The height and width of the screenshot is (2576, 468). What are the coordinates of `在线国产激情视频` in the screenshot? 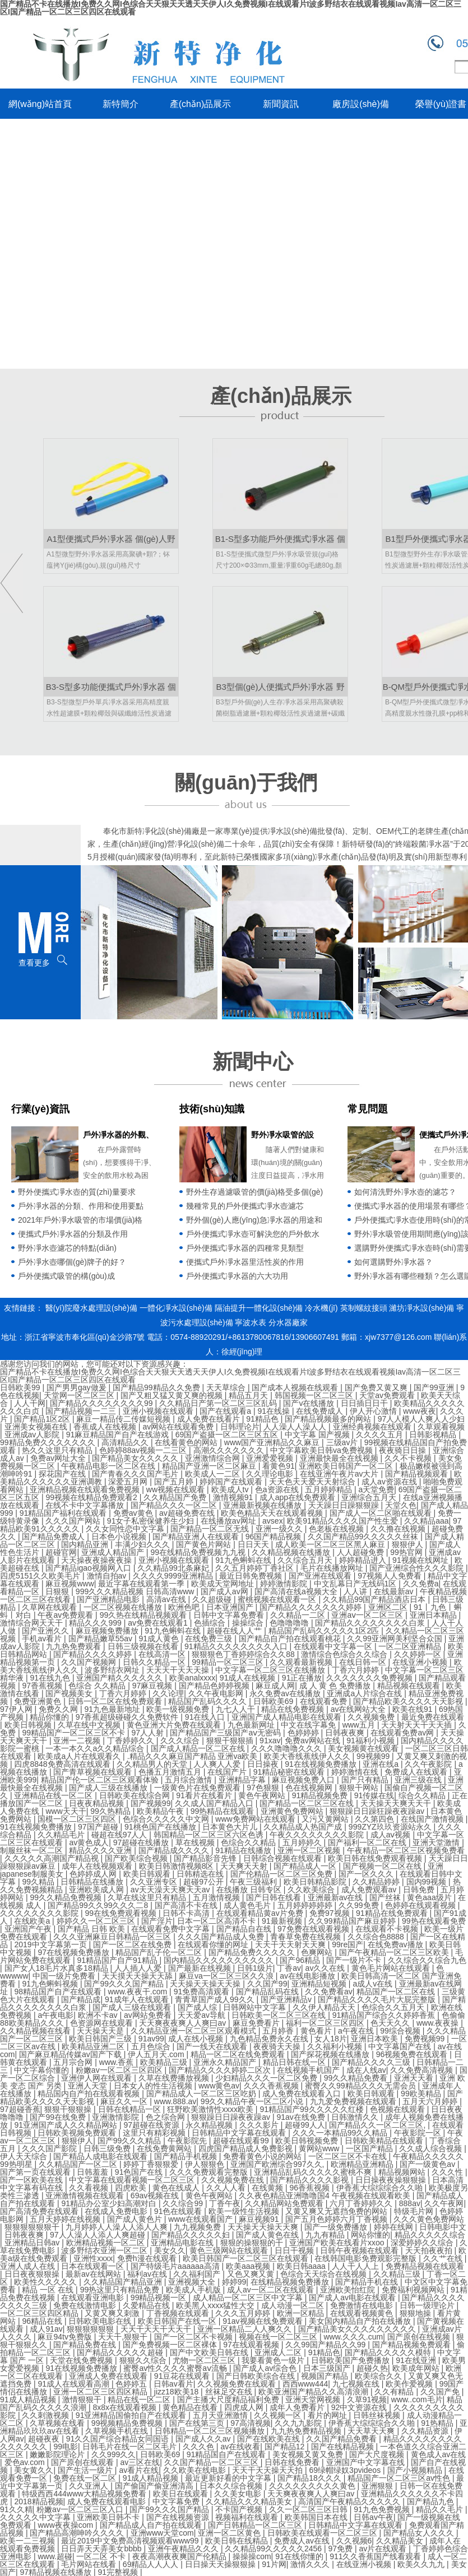 It's located at (433, 1818).